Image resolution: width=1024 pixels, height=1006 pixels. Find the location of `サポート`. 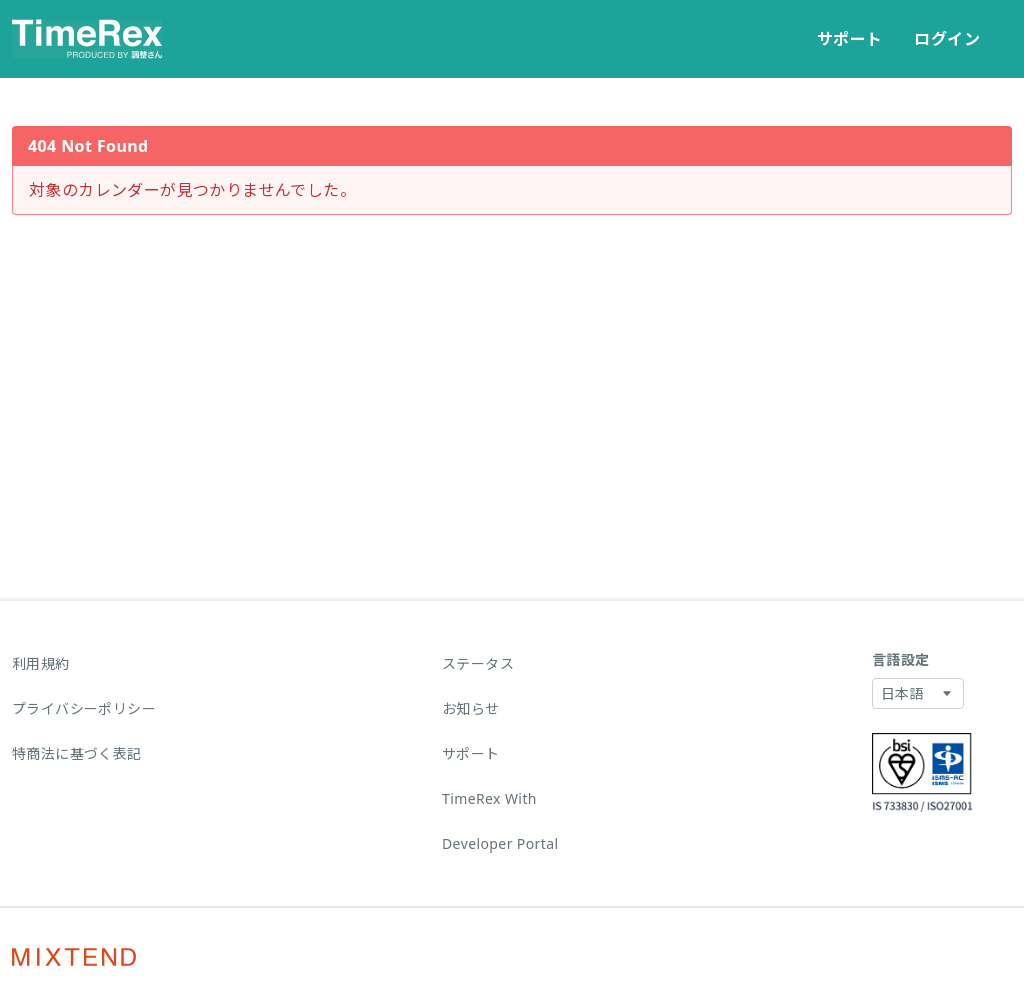

サポート is located at coordinates (850, 39).